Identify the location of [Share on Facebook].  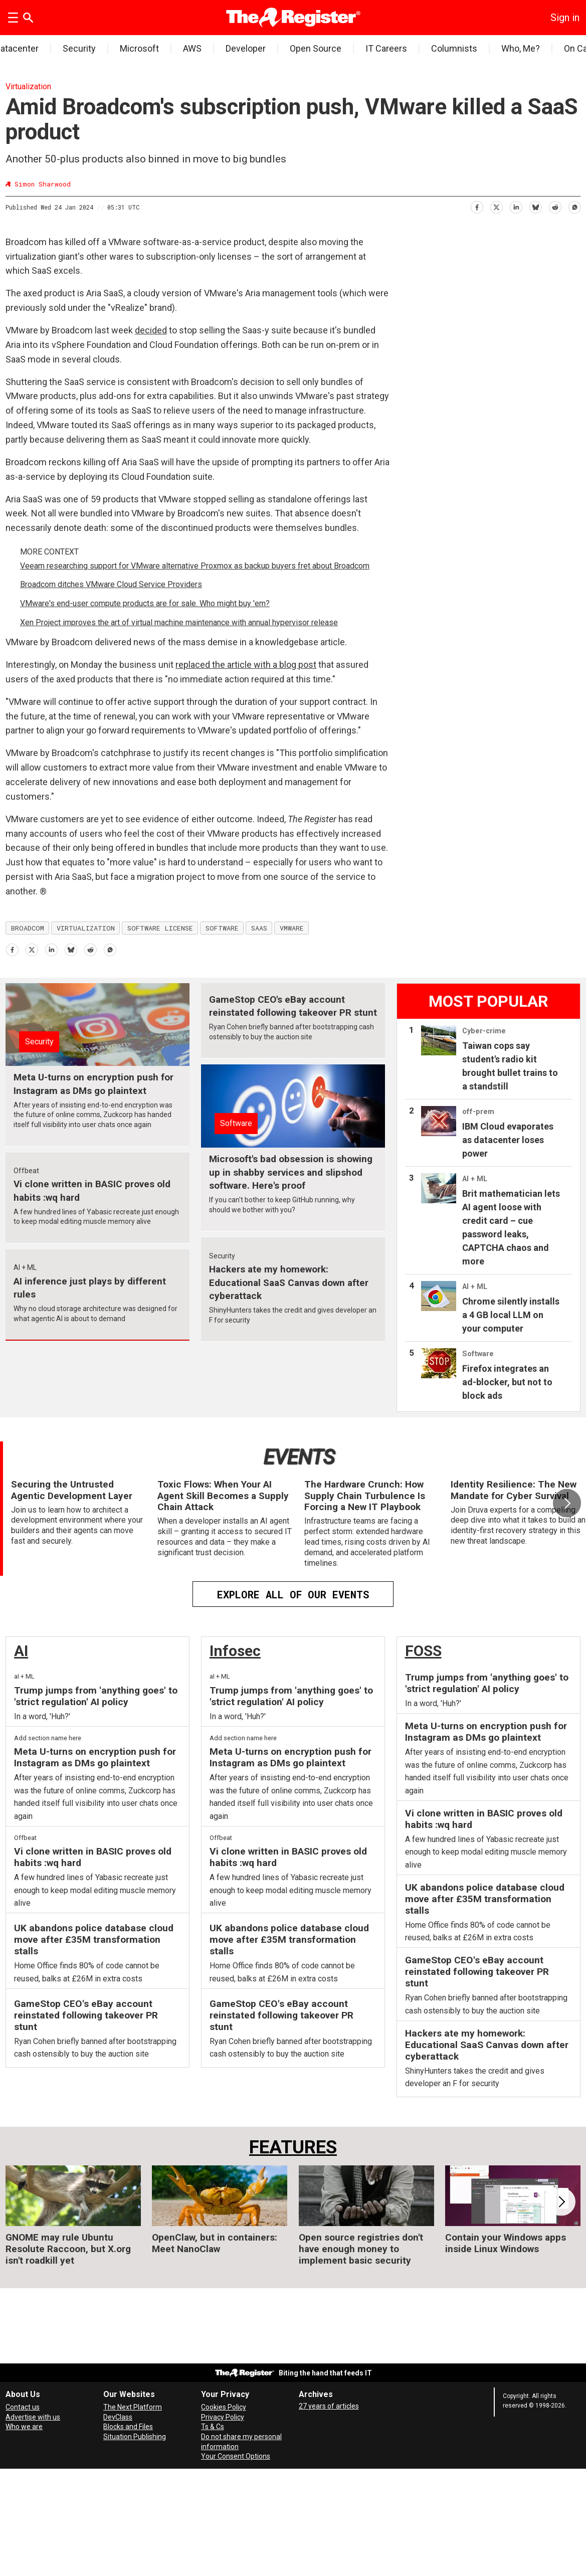
(476, 206).